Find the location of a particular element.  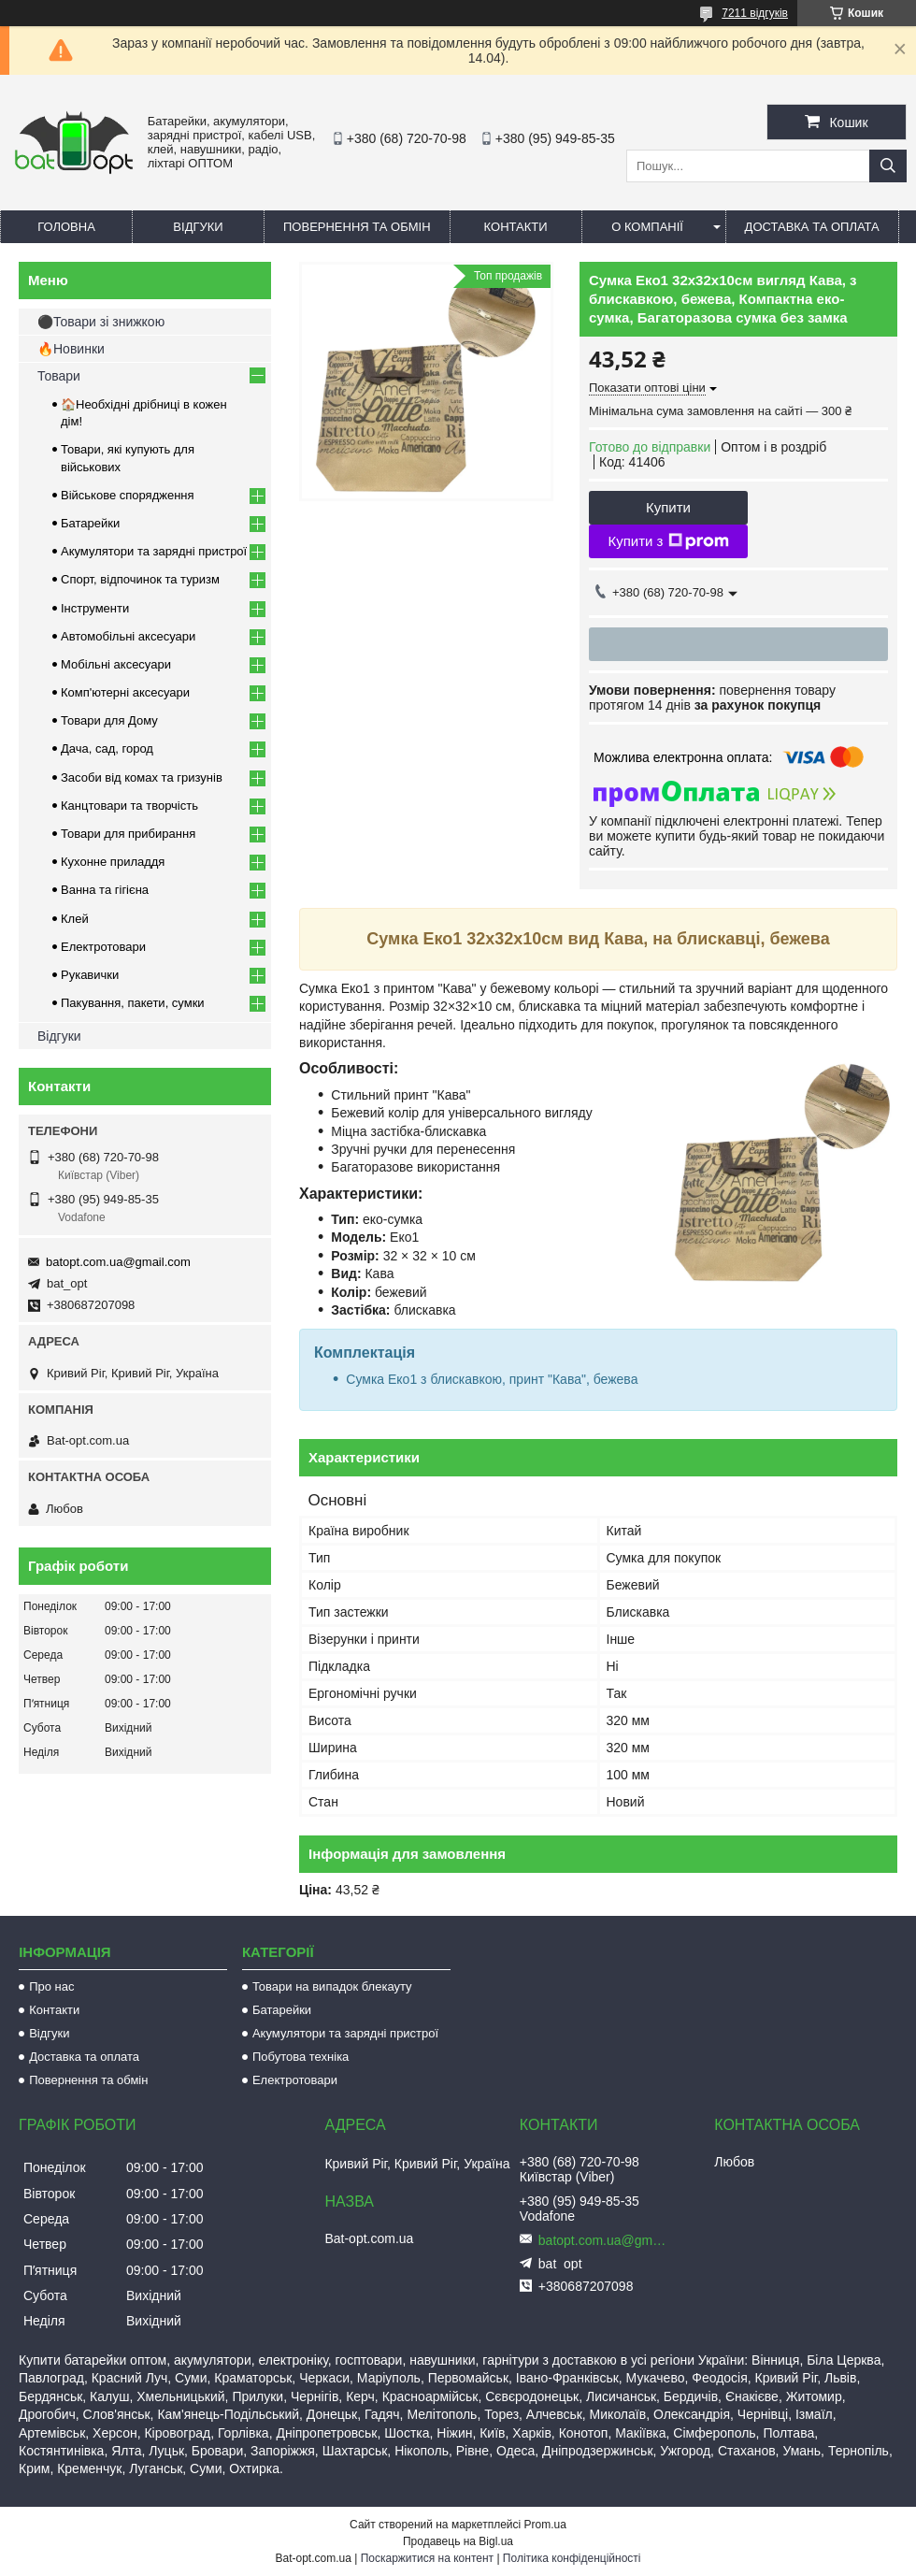

Канцтовари та творчість is located at coordinates (129, 806).